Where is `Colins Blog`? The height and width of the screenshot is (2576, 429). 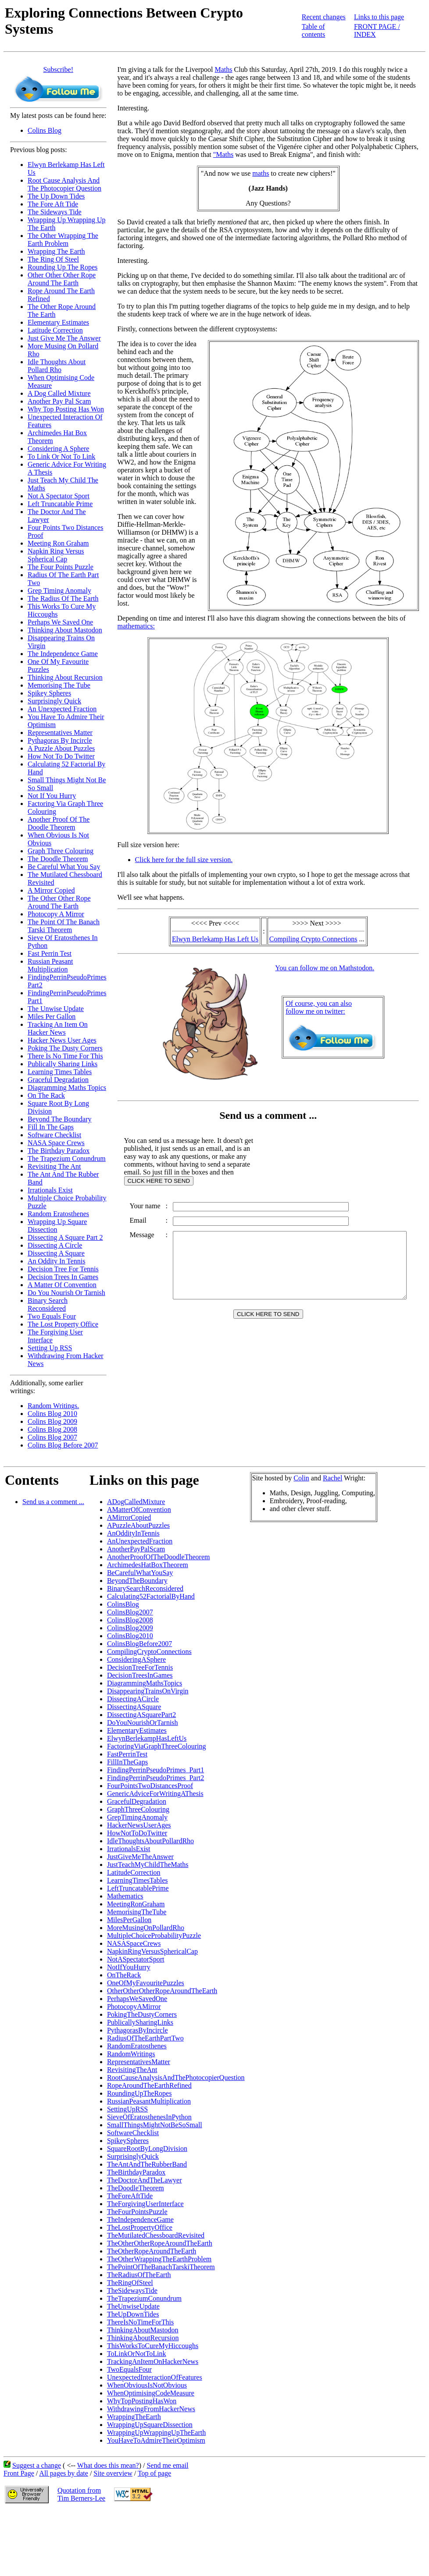 Colins Blog is located at coordinates (44, 130).